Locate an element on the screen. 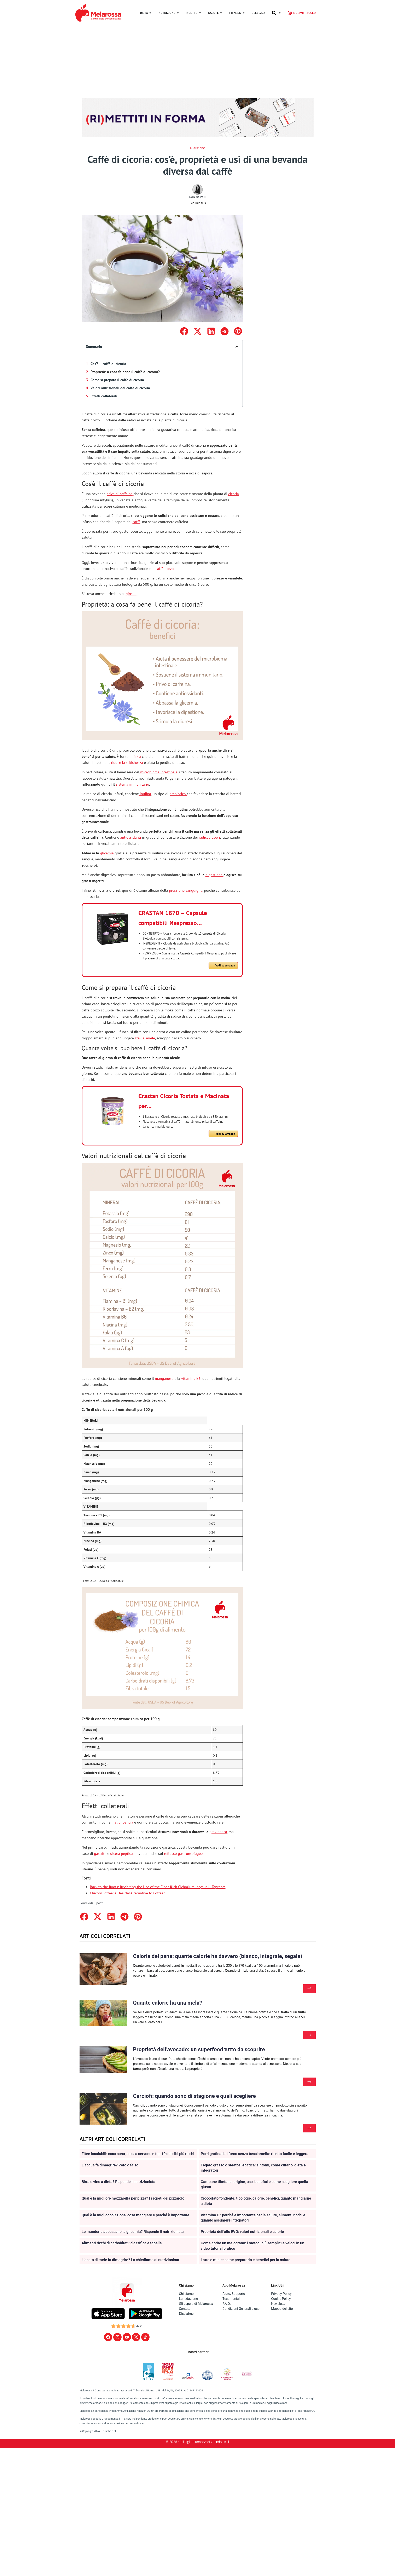  riduce la stitichezza is located at coordinates (127, 762).